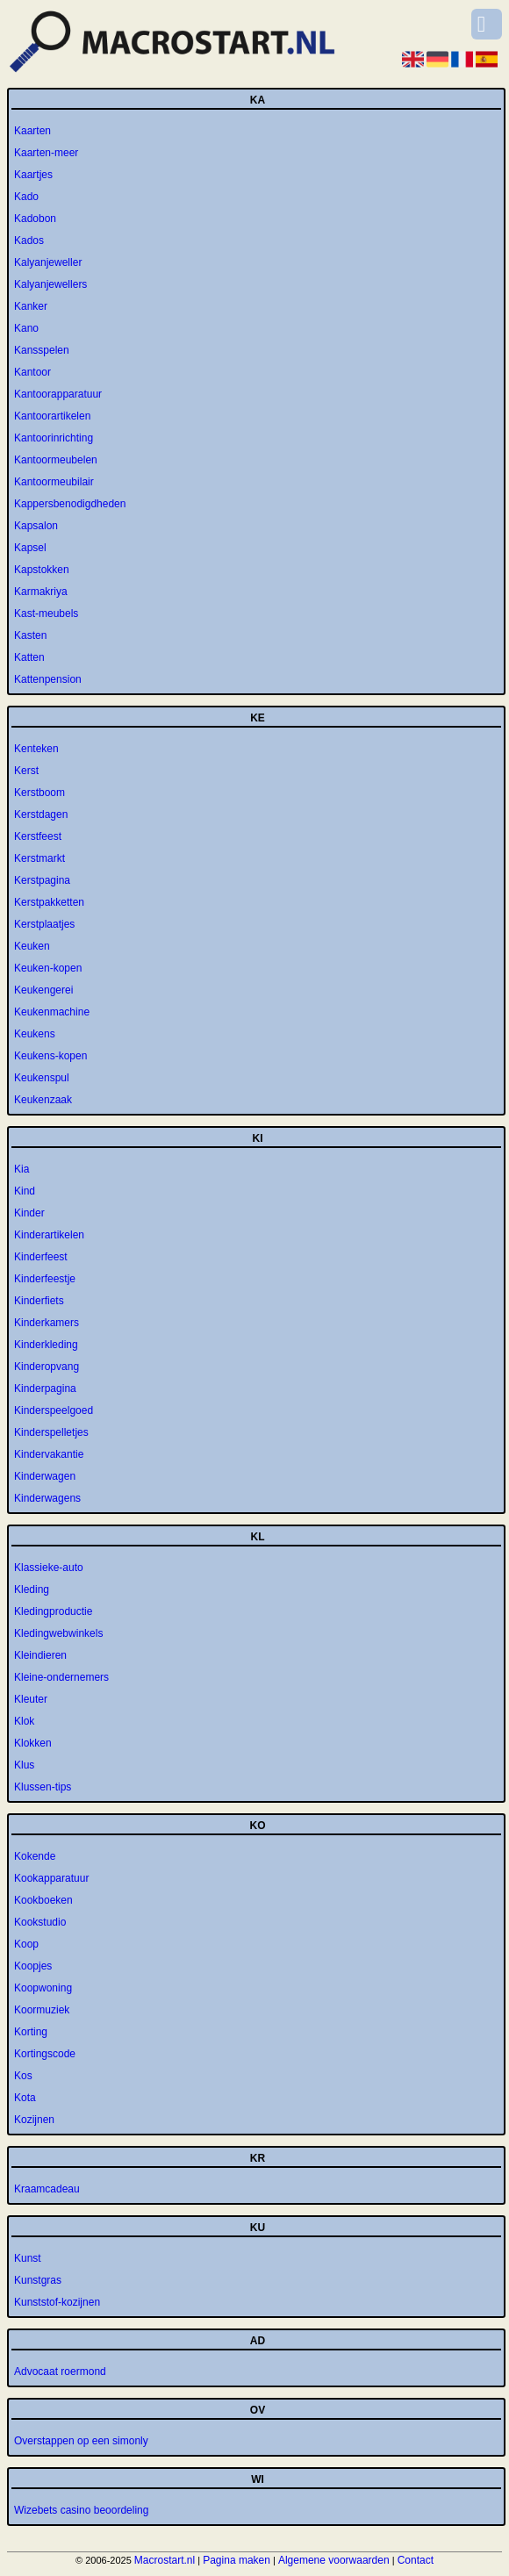 The width and height of the screenshot is (509, 2576). What do you see at coordinates (43, 1900) in the screenshot?
I see `Kookboeken` at bounding box center [43, 1900].